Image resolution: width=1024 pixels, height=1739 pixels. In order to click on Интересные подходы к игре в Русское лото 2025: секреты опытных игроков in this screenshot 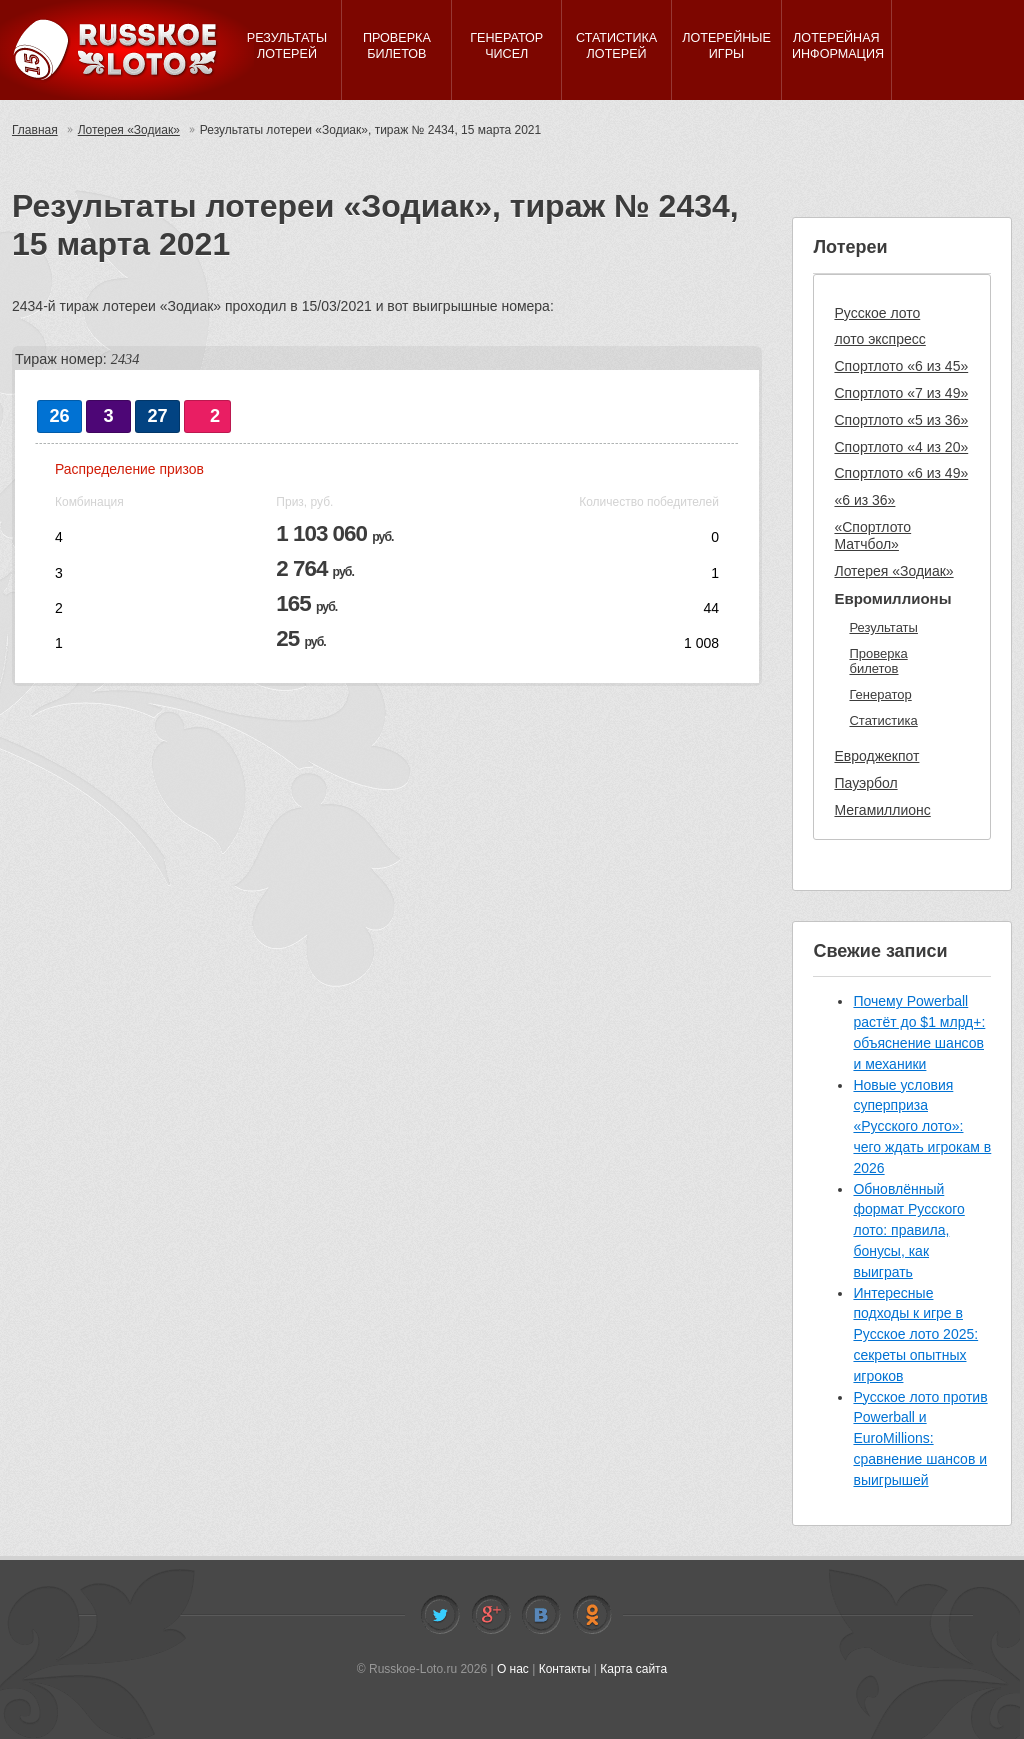, I will do `click(915, 1334)`.